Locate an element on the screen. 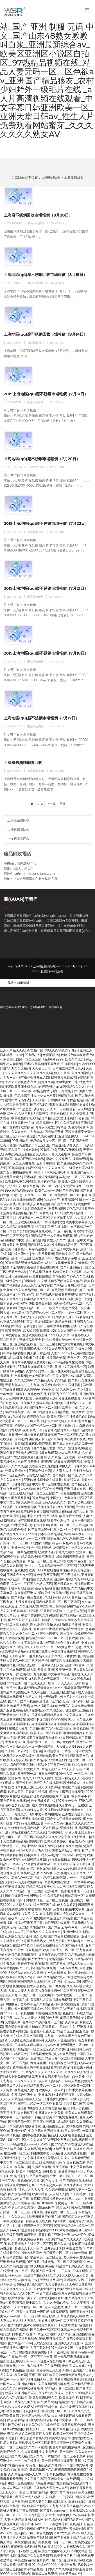  中文字幕一区二区在线日韩精品 is located at coordinates (22, 2117).